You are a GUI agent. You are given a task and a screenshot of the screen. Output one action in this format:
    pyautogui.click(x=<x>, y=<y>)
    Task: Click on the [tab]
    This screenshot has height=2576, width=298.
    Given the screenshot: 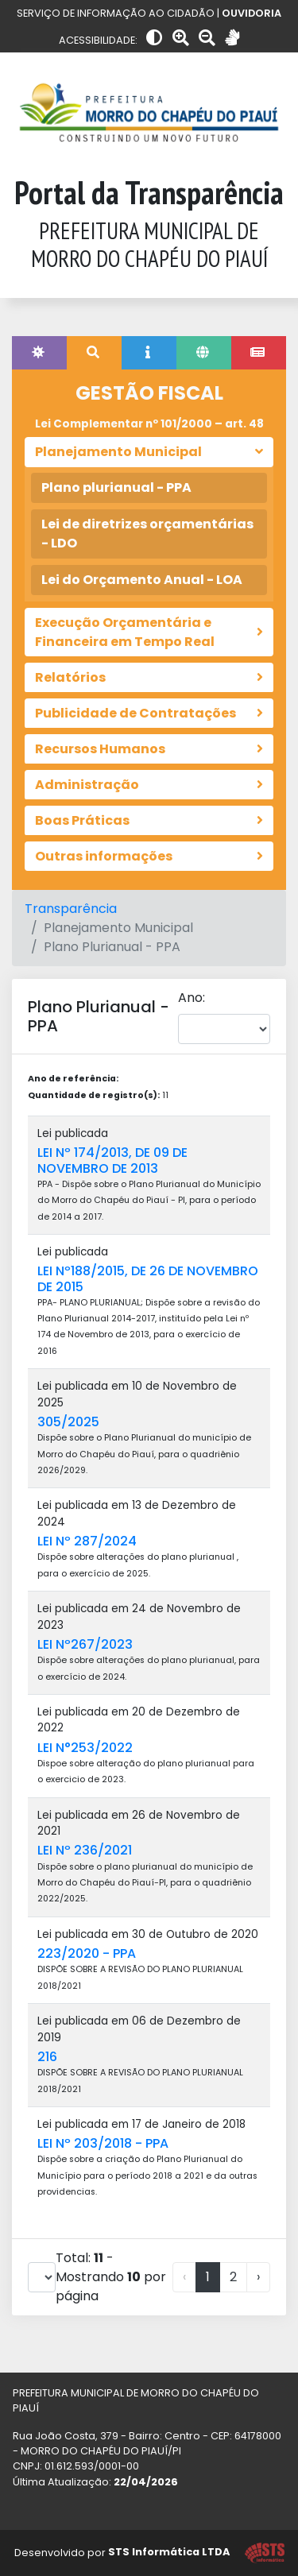 What is the action you would take?
    pyautogui.click(x=39, y=352)
    